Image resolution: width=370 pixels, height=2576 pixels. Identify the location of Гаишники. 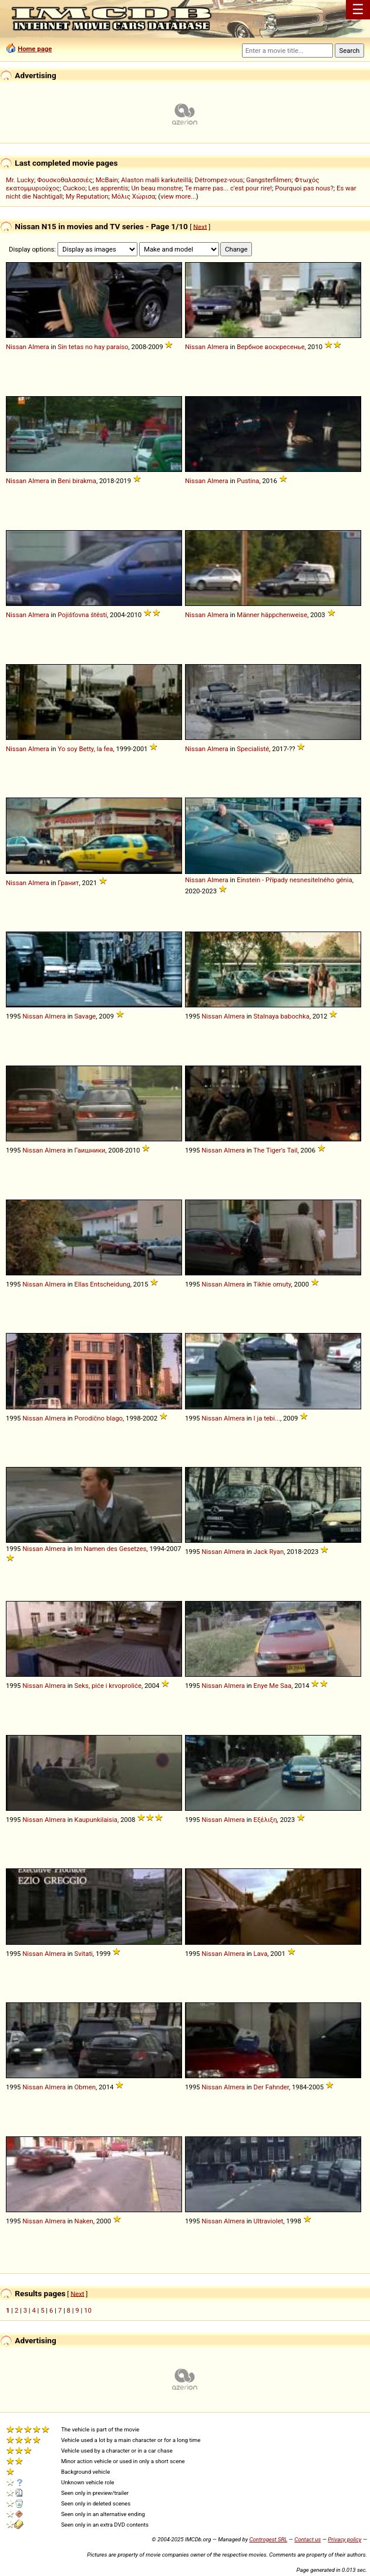
(90, 1150).